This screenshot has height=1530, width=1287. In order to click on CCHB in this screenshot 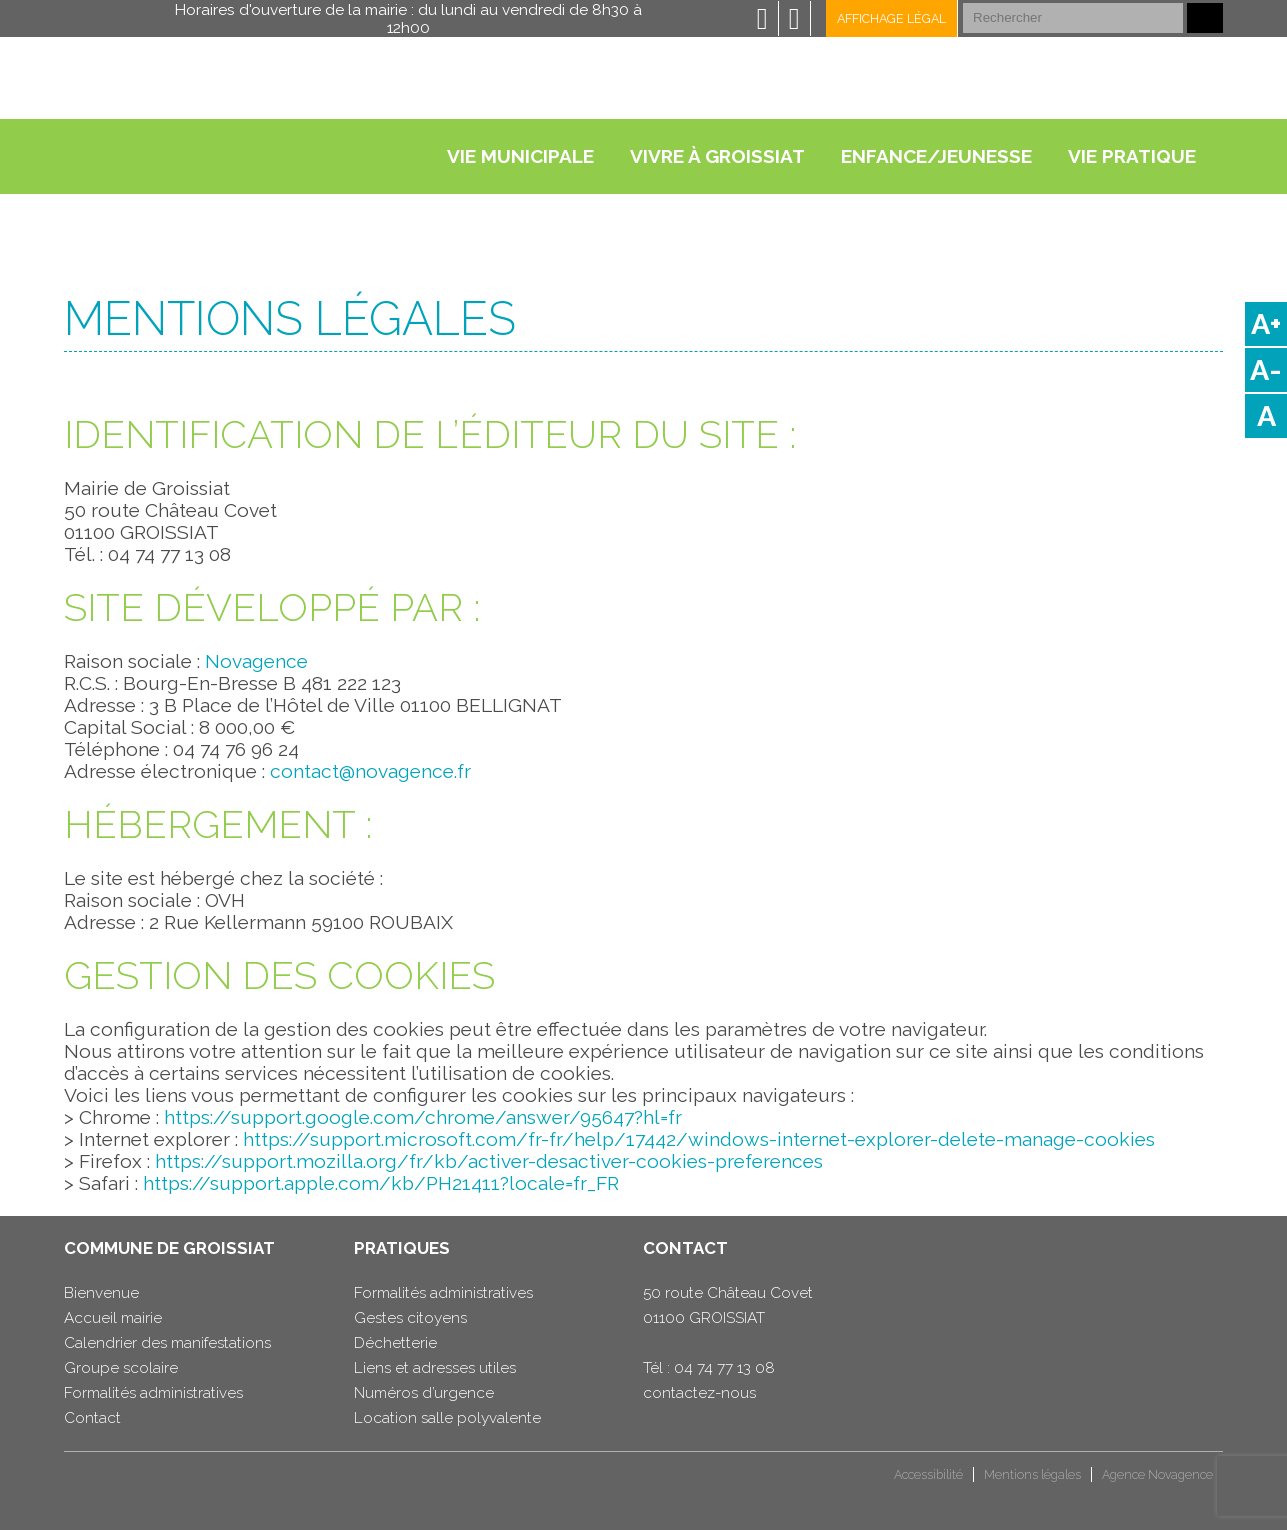, I will do `click(98, 1482)`.